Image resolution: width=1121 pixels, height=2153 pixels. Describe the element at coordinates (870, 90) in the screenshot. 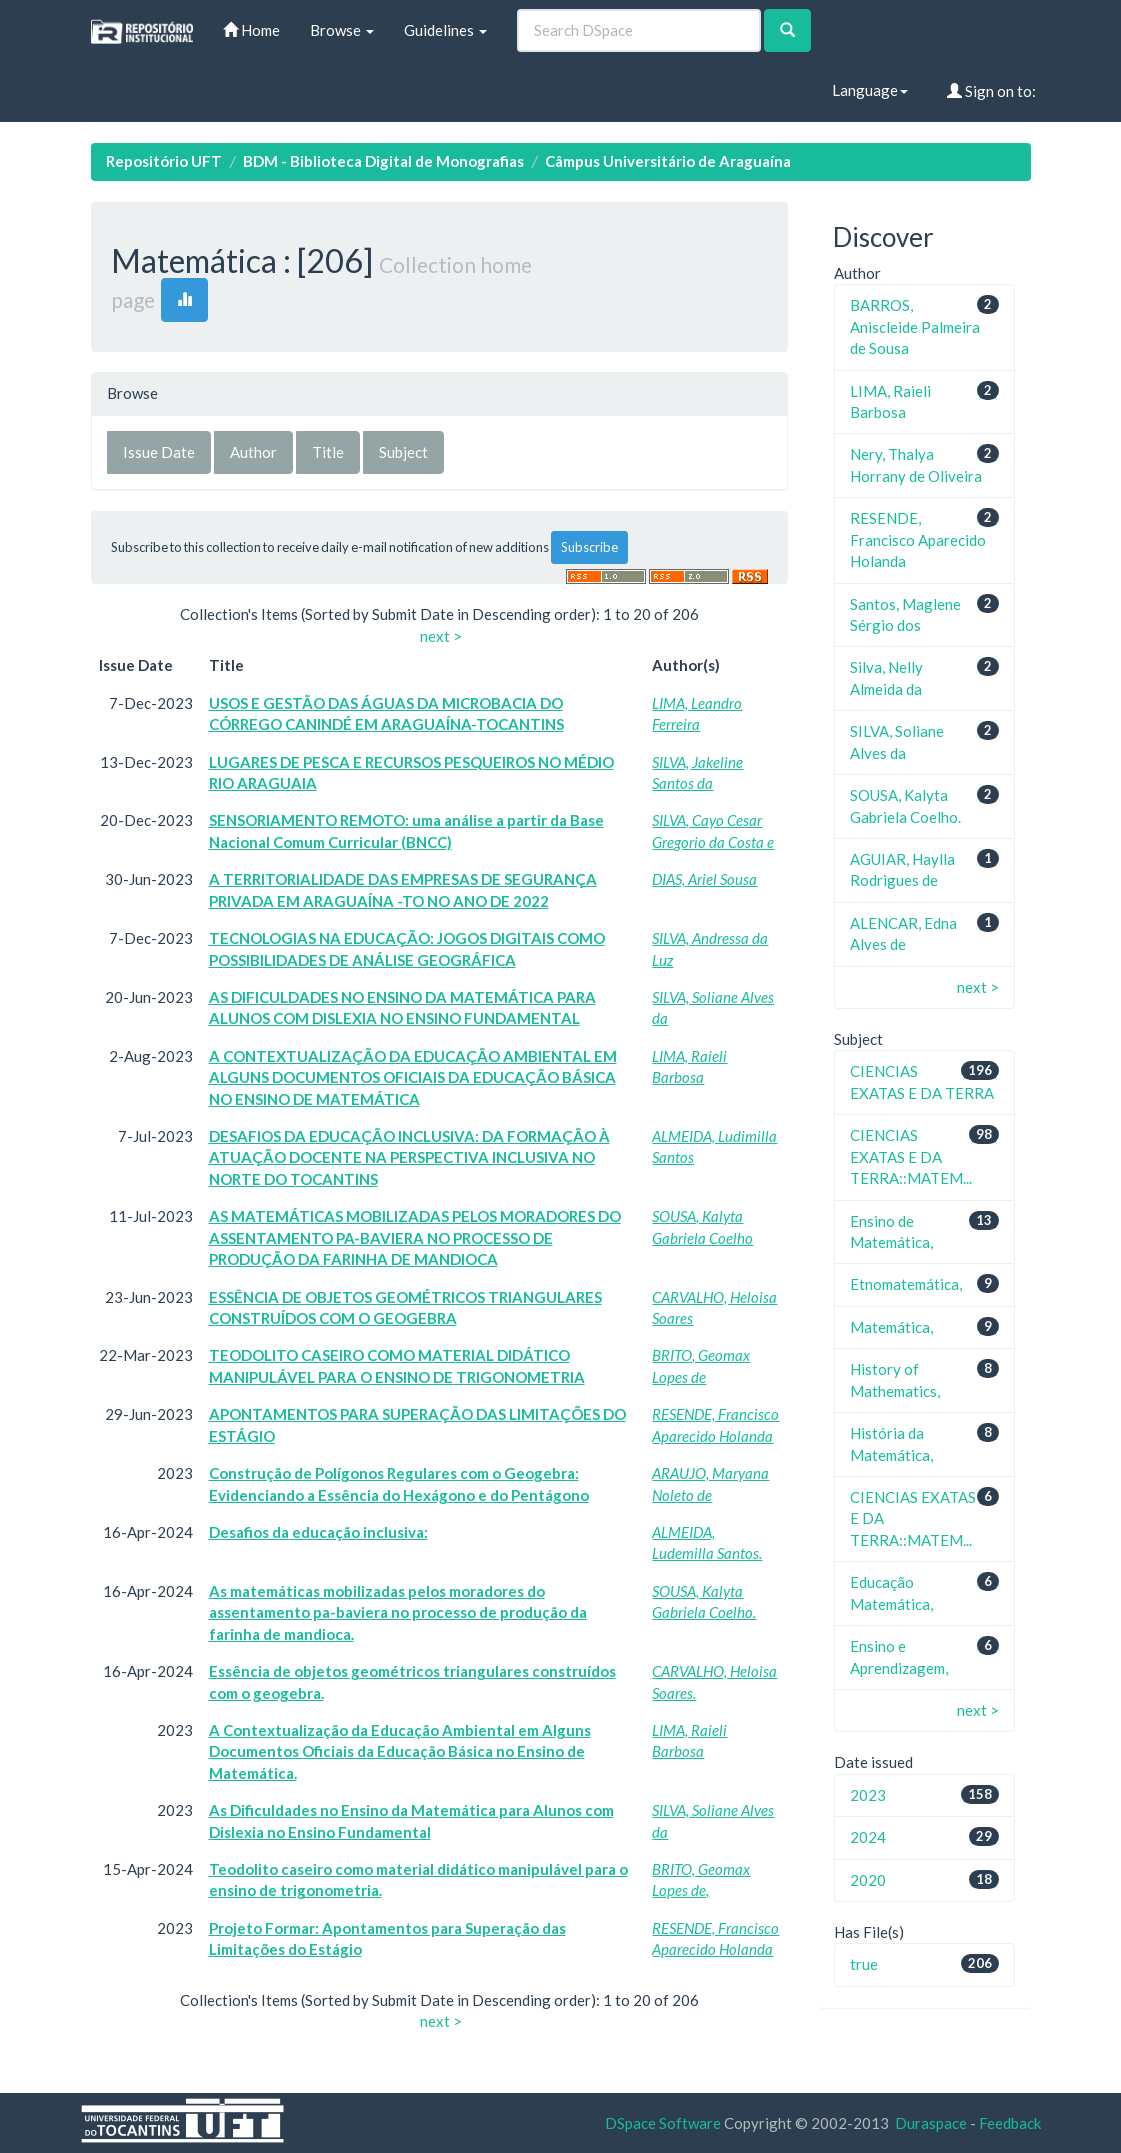

I see `Language` at that location.